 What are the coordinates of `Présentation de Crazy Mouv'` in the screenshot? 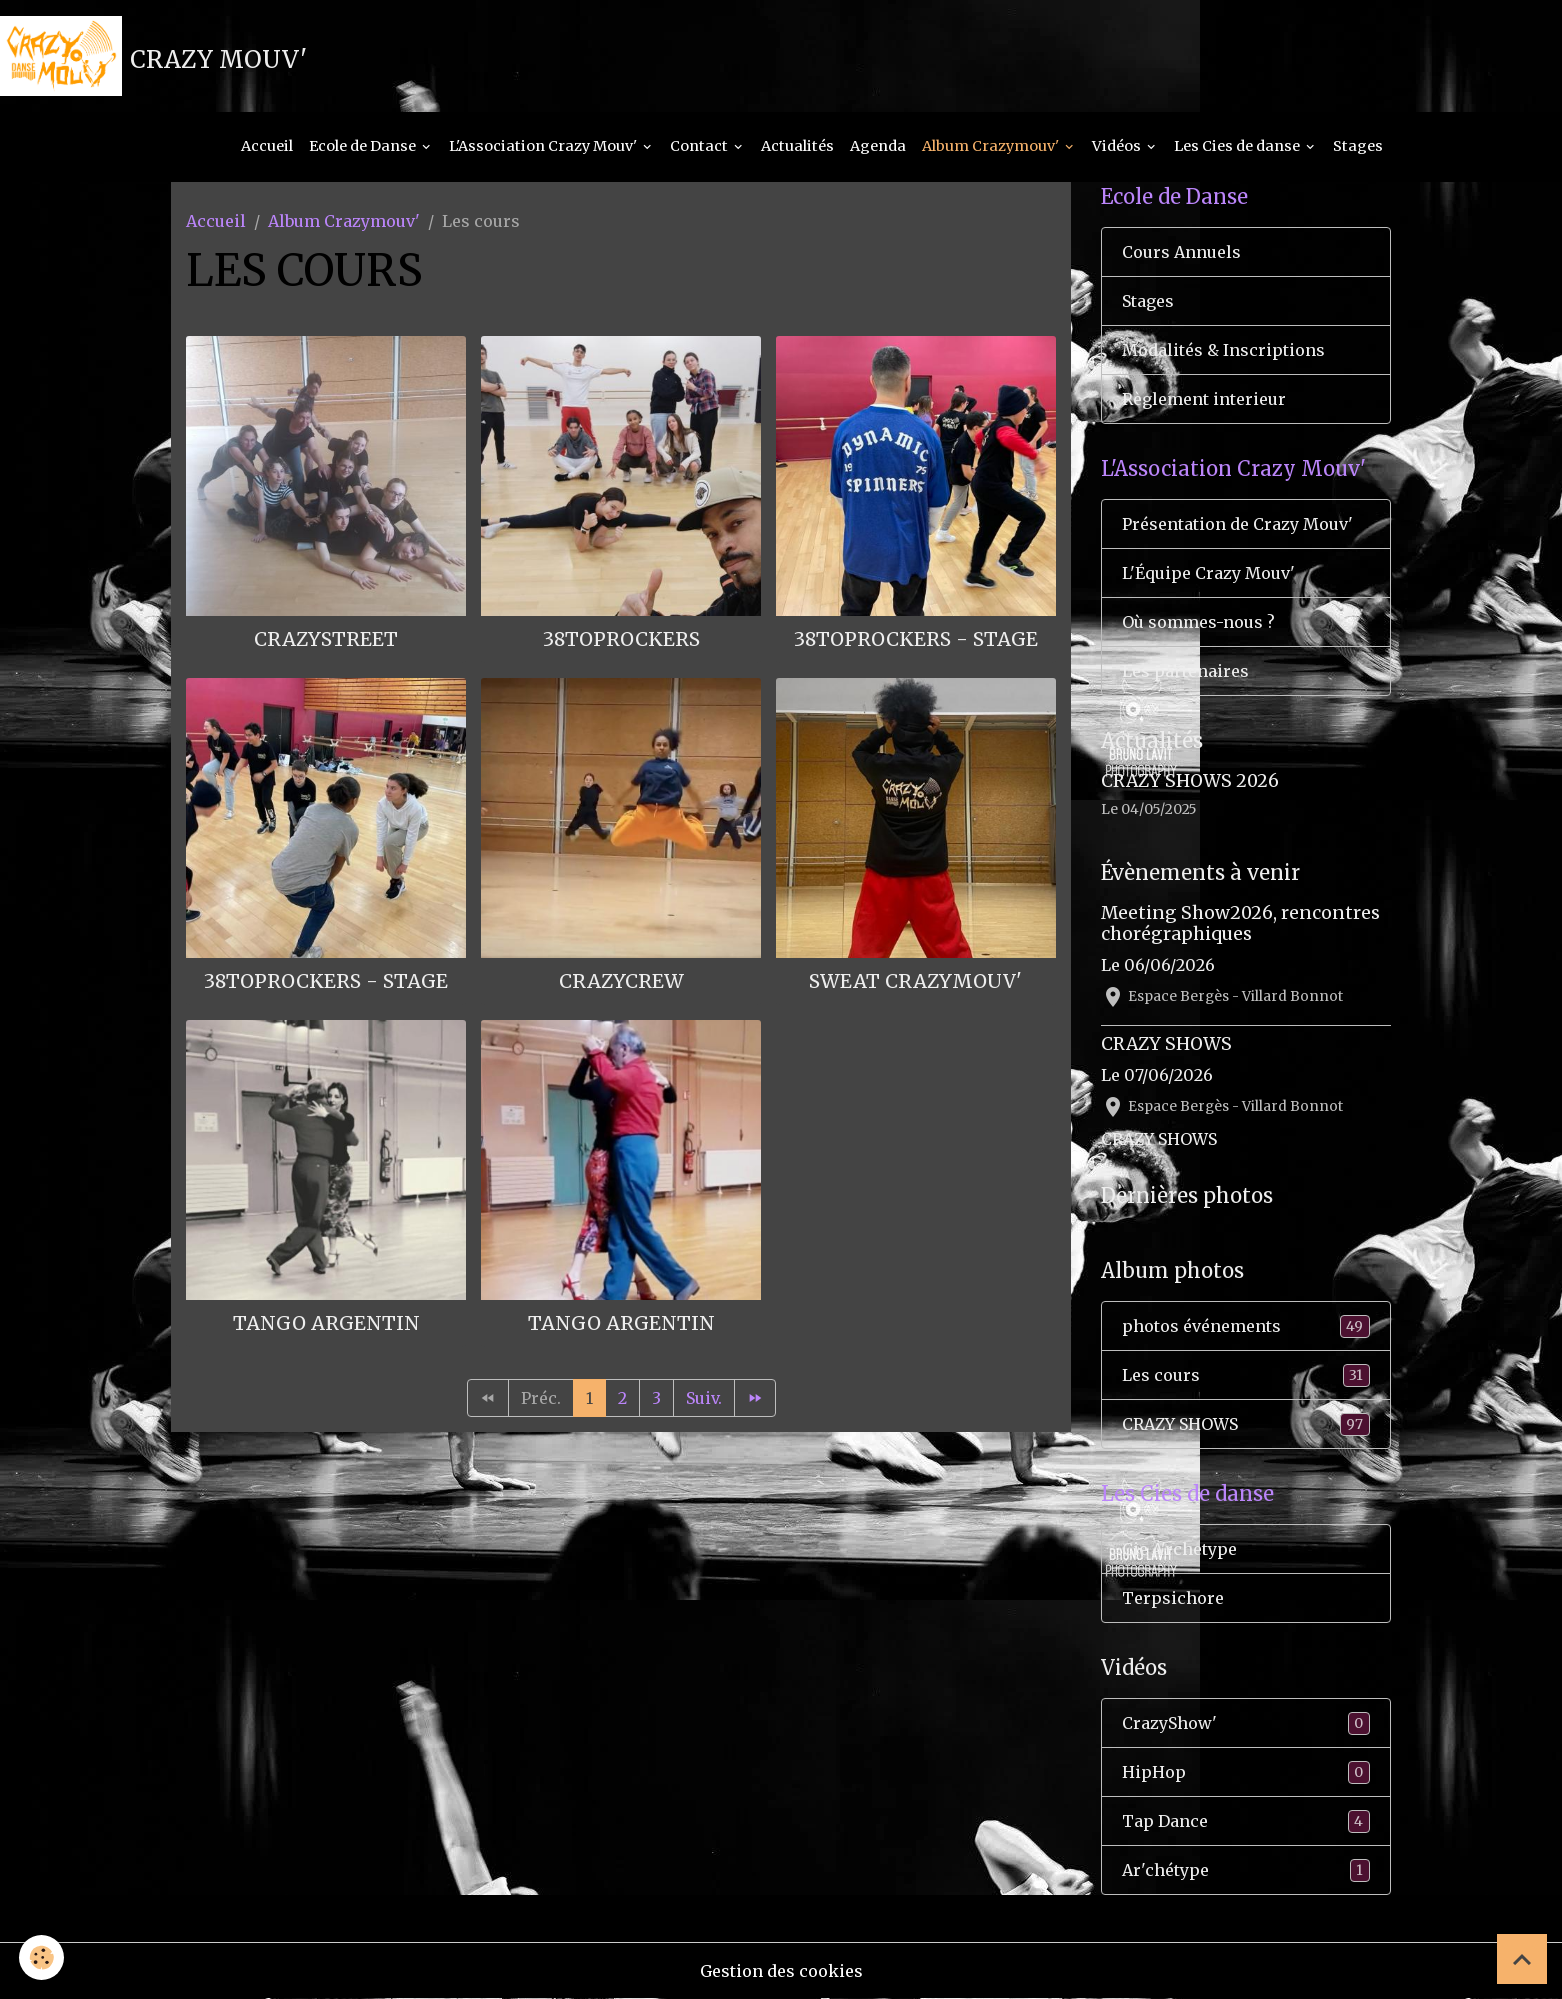 It's located at (1237, 524).